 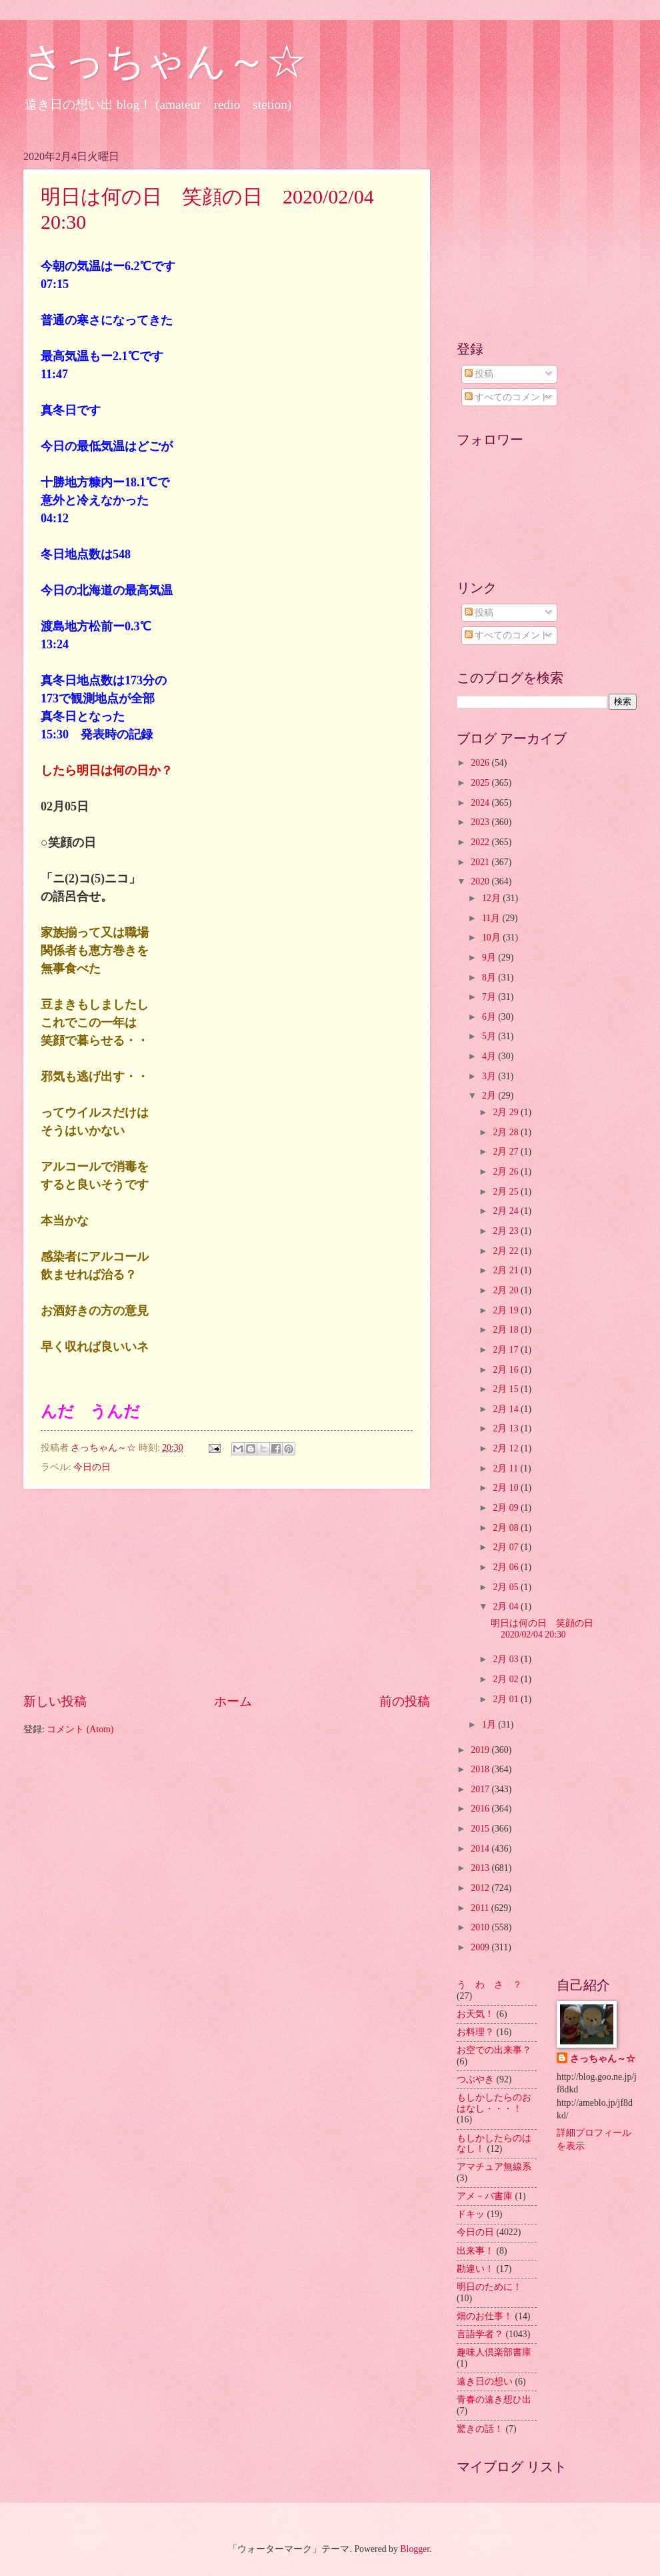 I want to click on 2月 08, so click(x=507, y=1528).